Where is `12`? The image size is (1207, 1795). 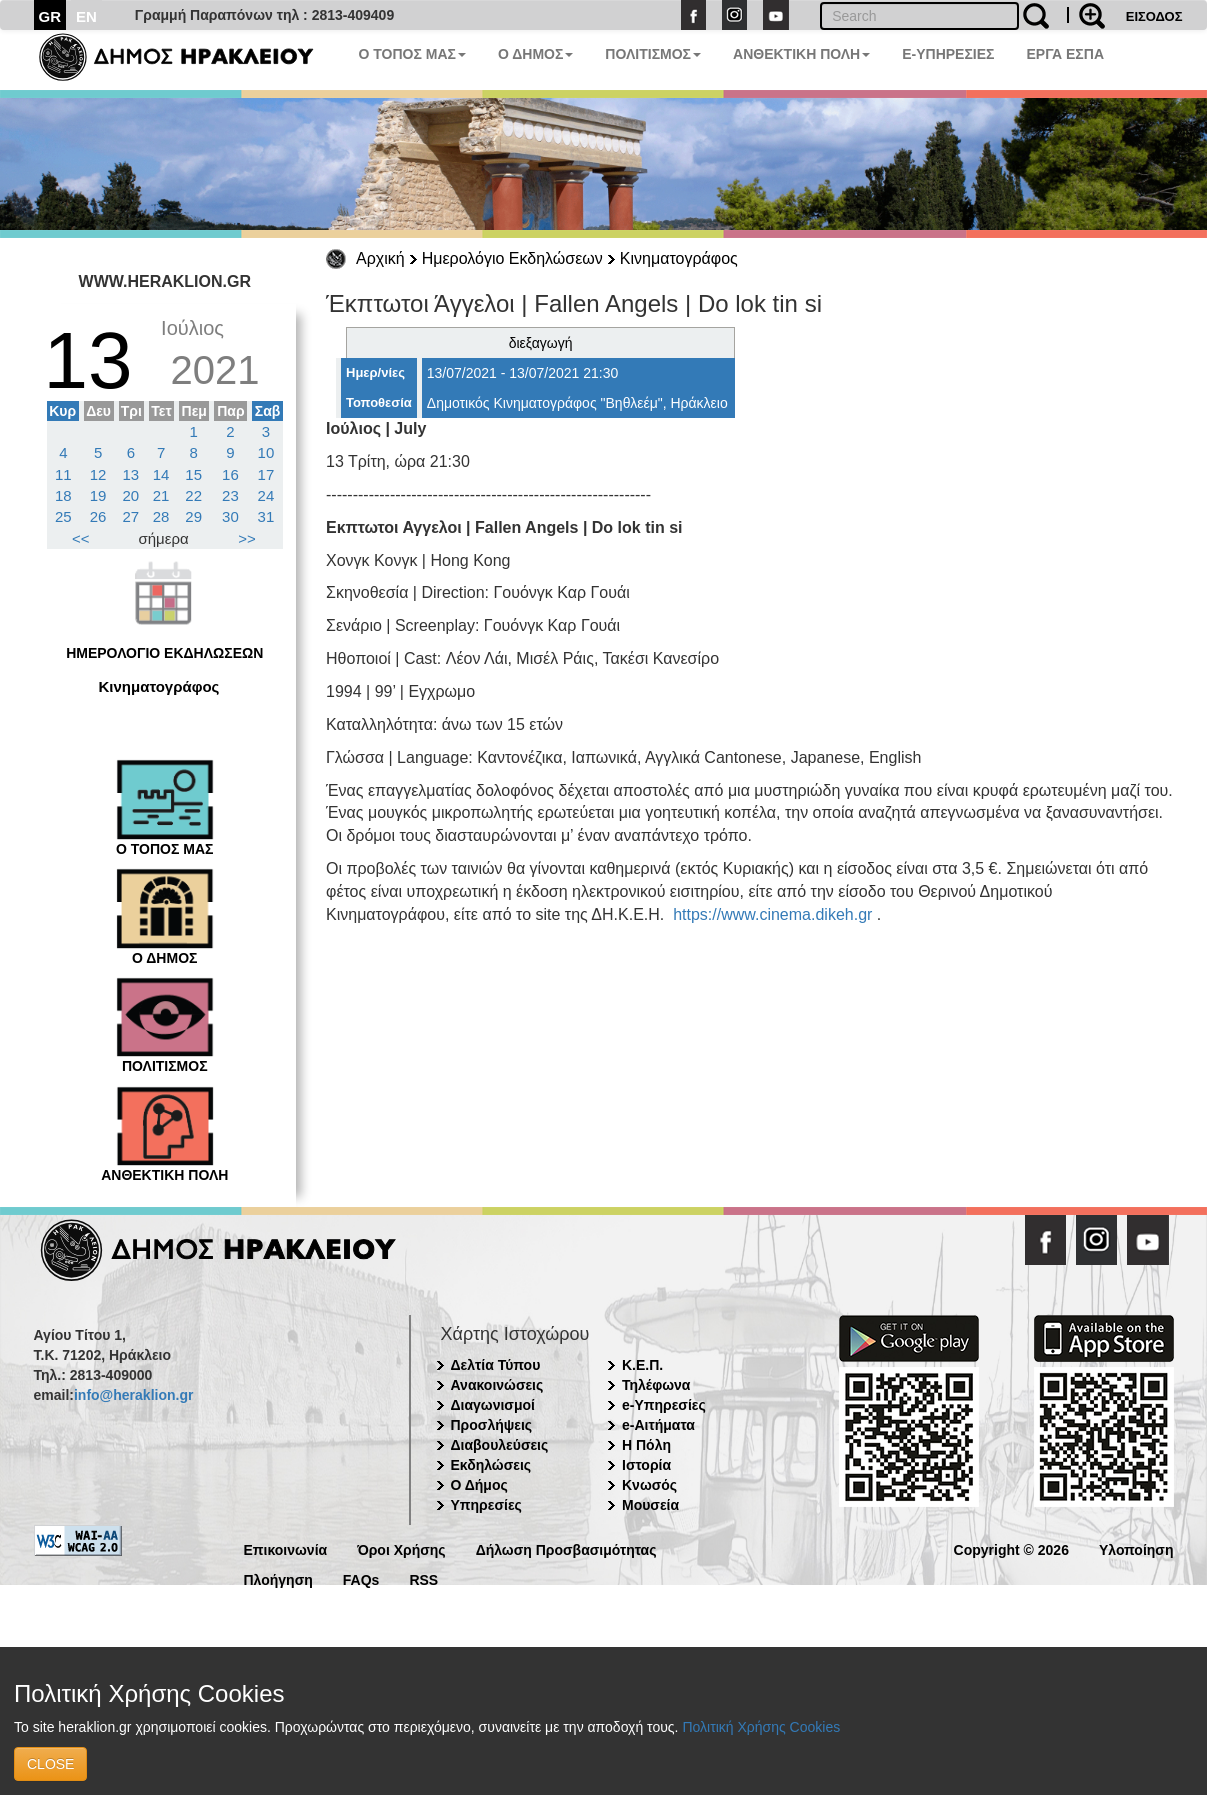 12 is located at coordinates (98, 474).